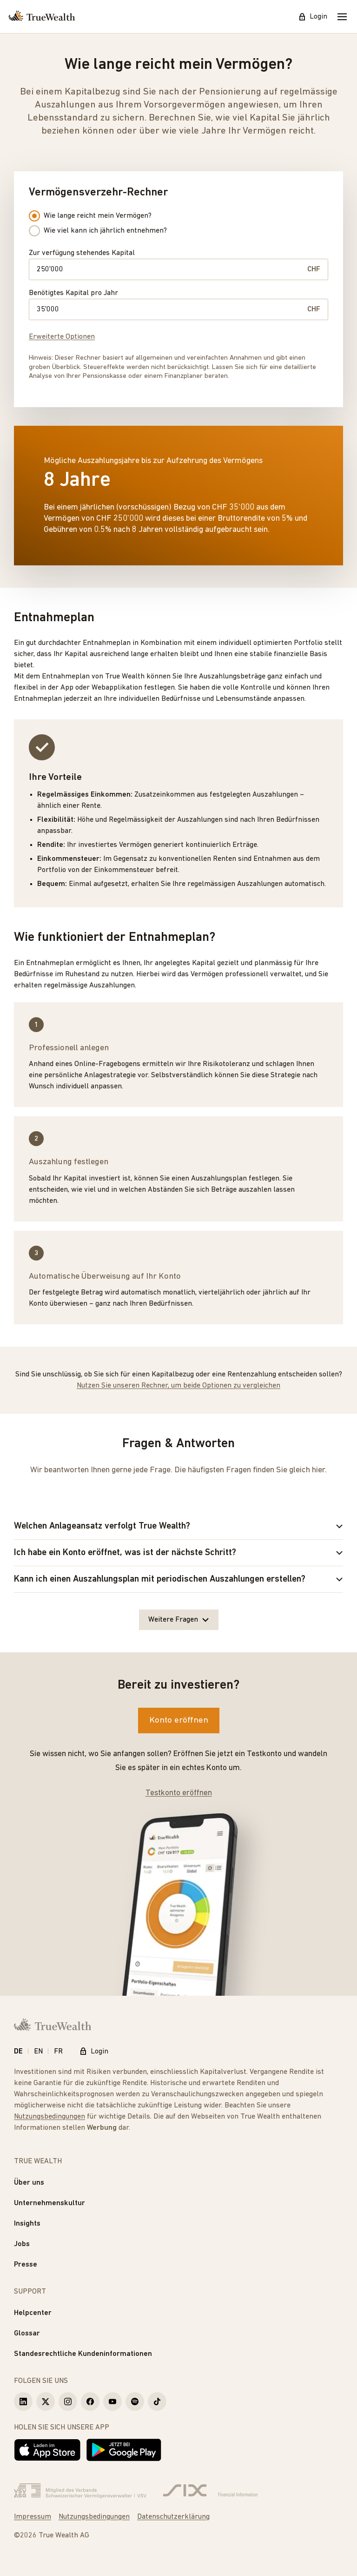  What do you see at coordinates (178, 1619) in the screenshot?
I see `Weitere Fragen` at bounding box center [178, 1619].